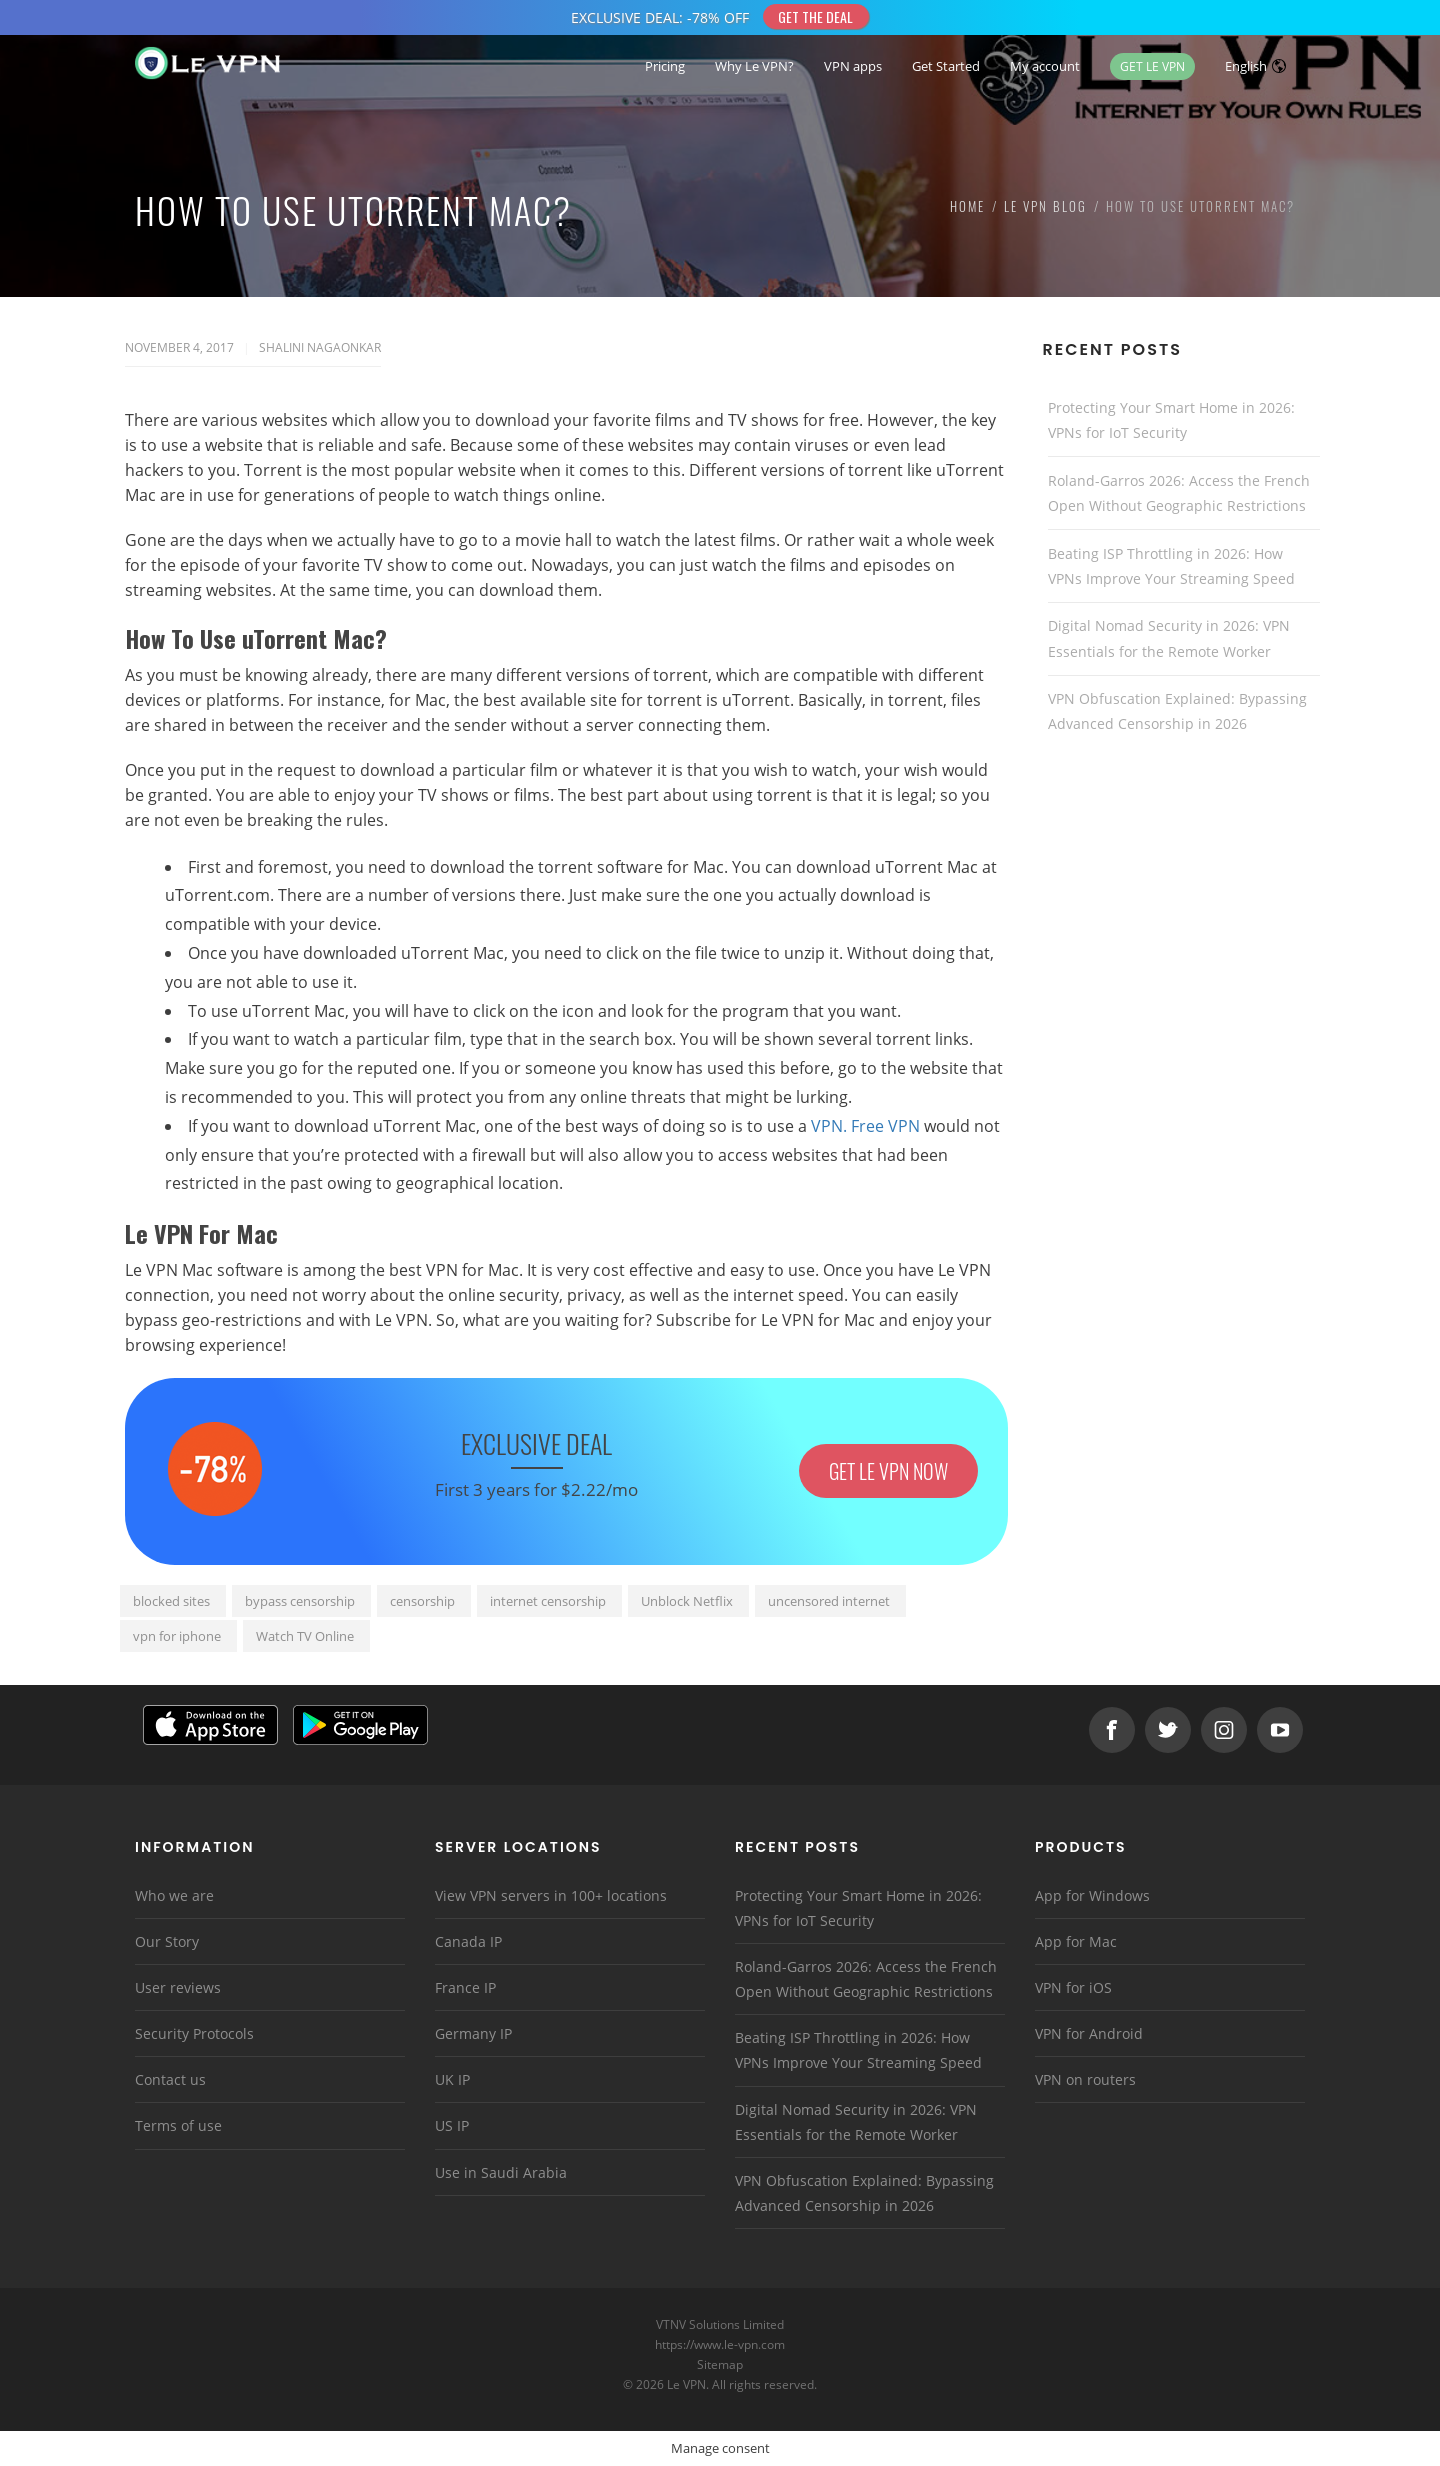 The width and height of the screenshot is (1440, 2466). Describe the element at coordinates (305, 1636) in the screenshot. I see `Watch TV Online` at that location.